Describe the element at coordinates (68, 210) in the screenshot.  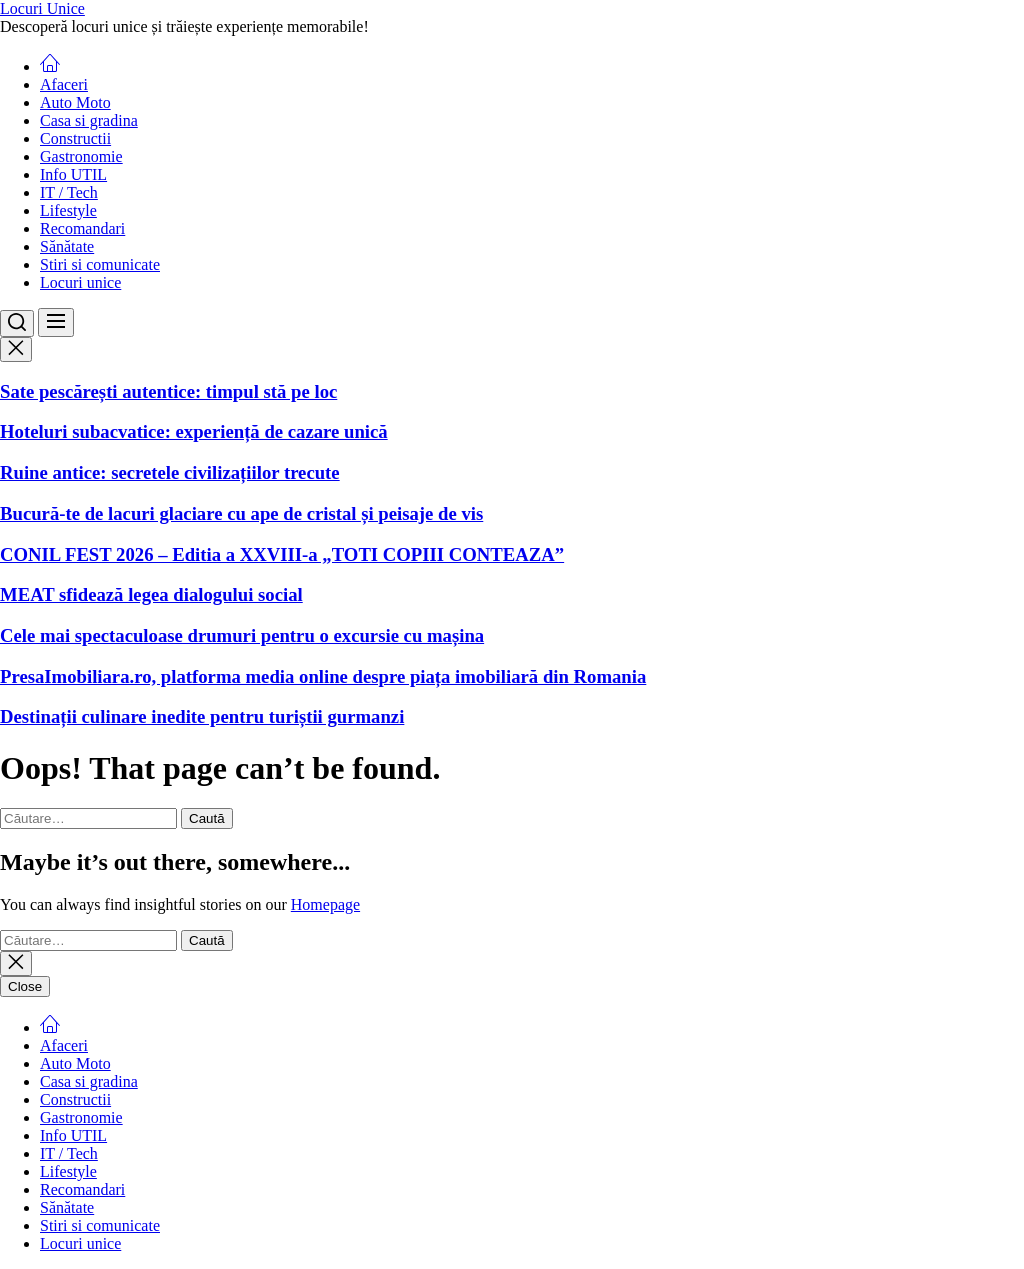
I see `Lifestyle` at that location.